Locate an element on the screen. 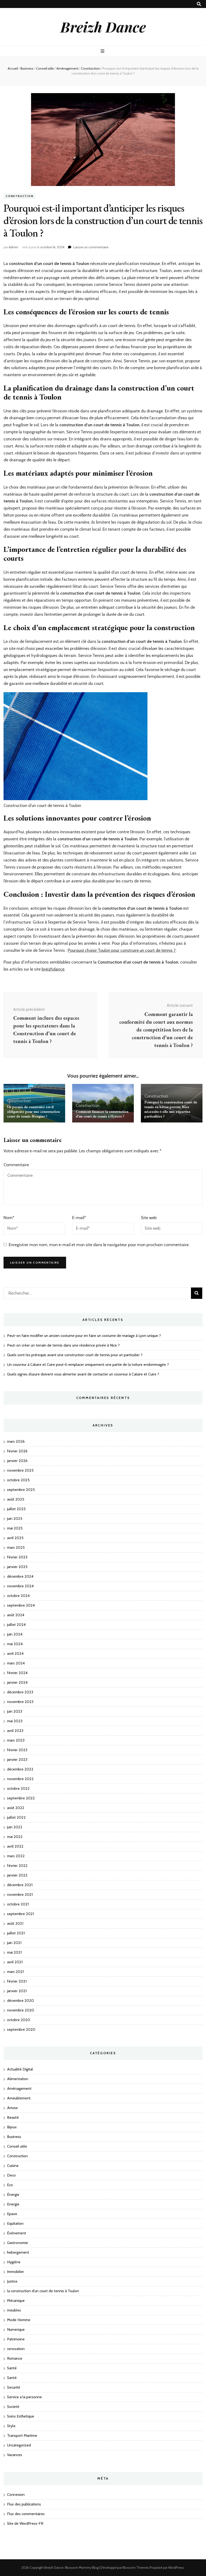 The image size is (206, 2576). février 2026 is located at coordinates (17, 1451).